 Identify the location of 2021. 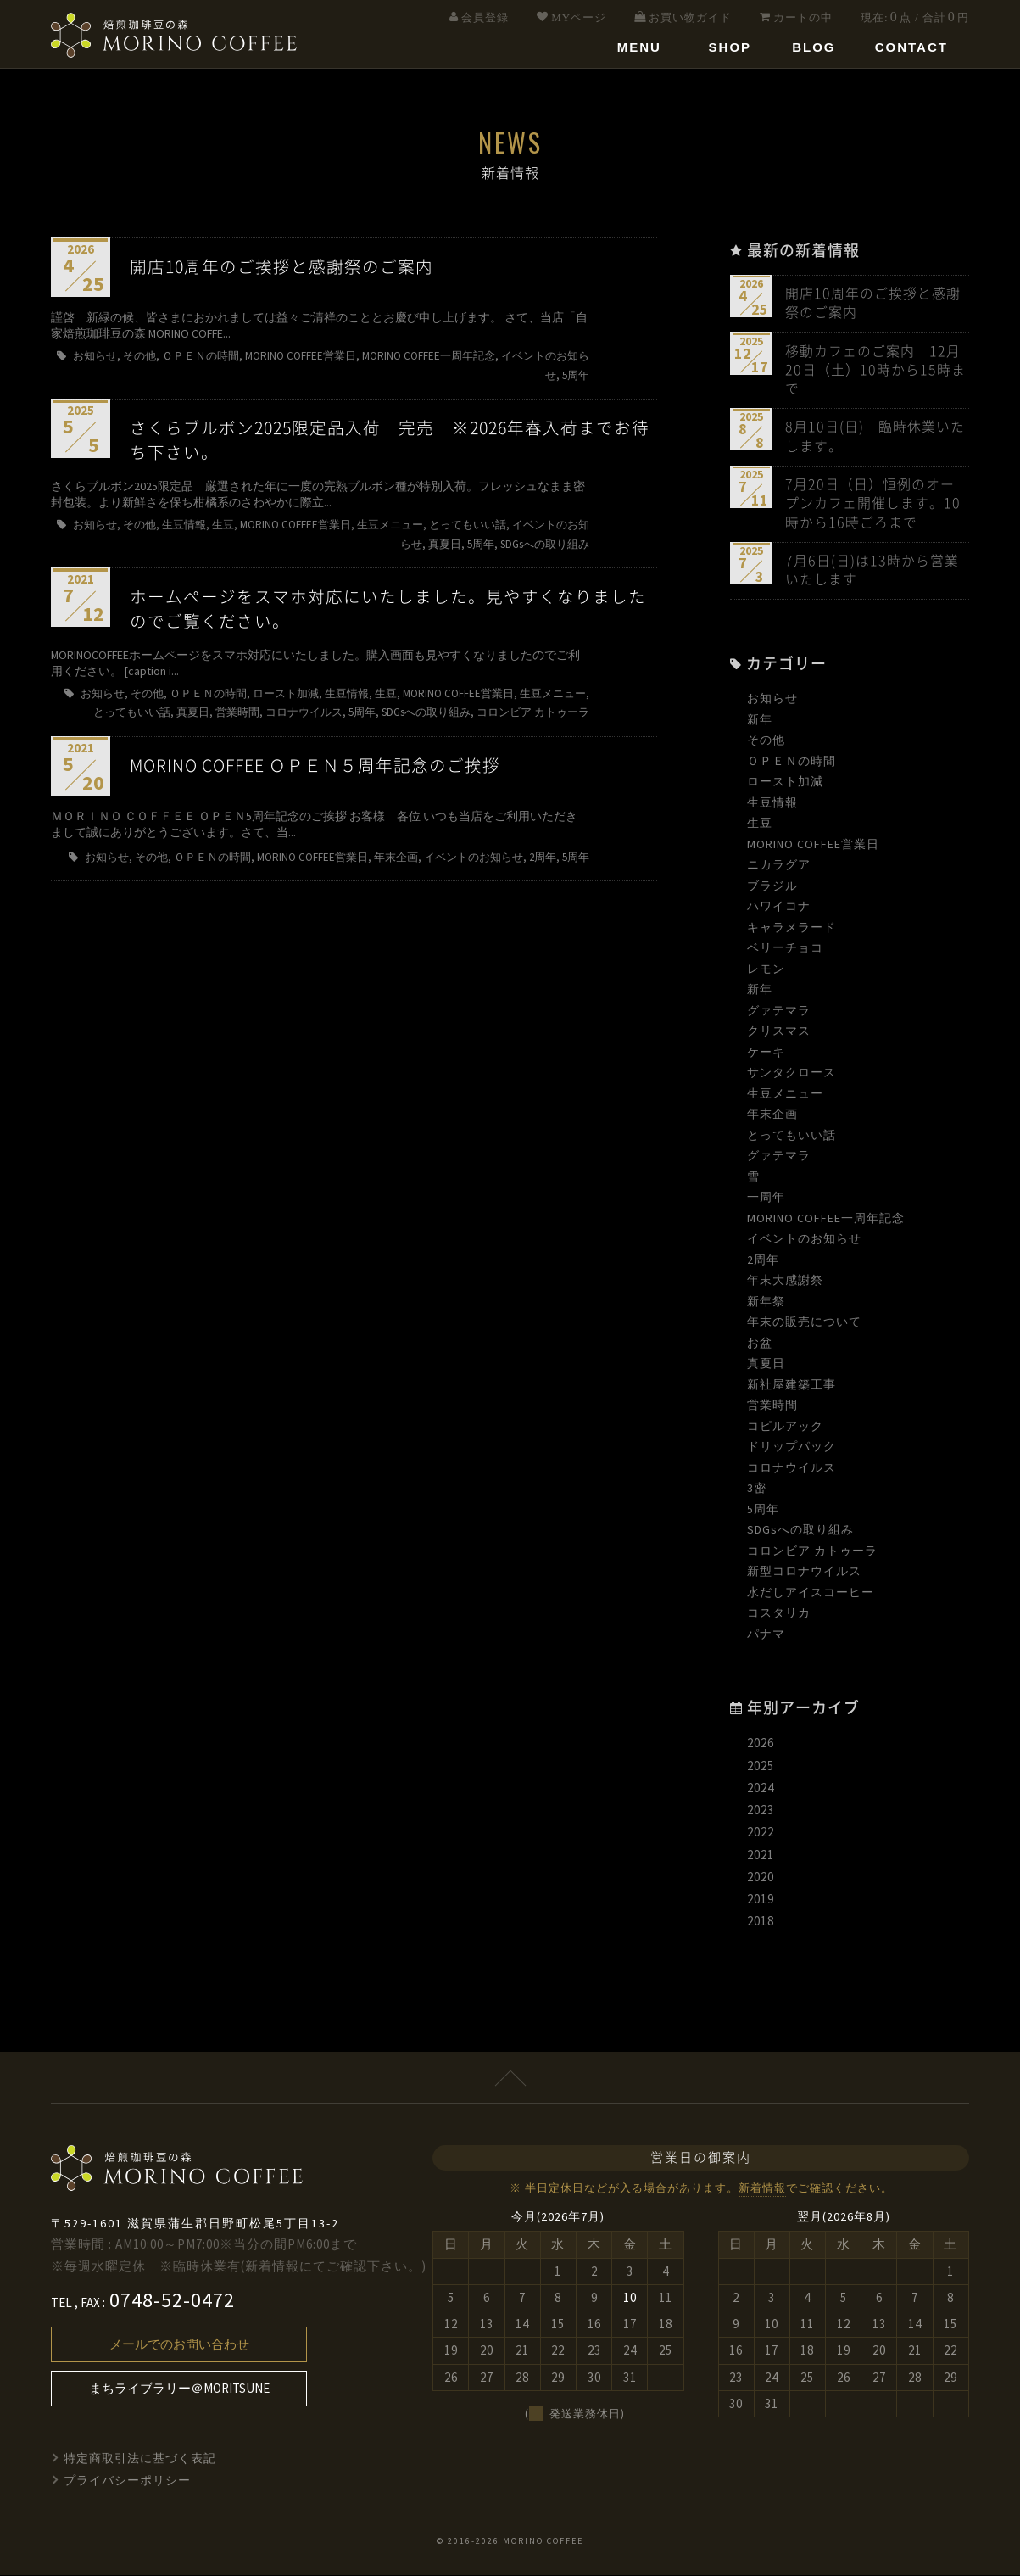
(760, 1855).